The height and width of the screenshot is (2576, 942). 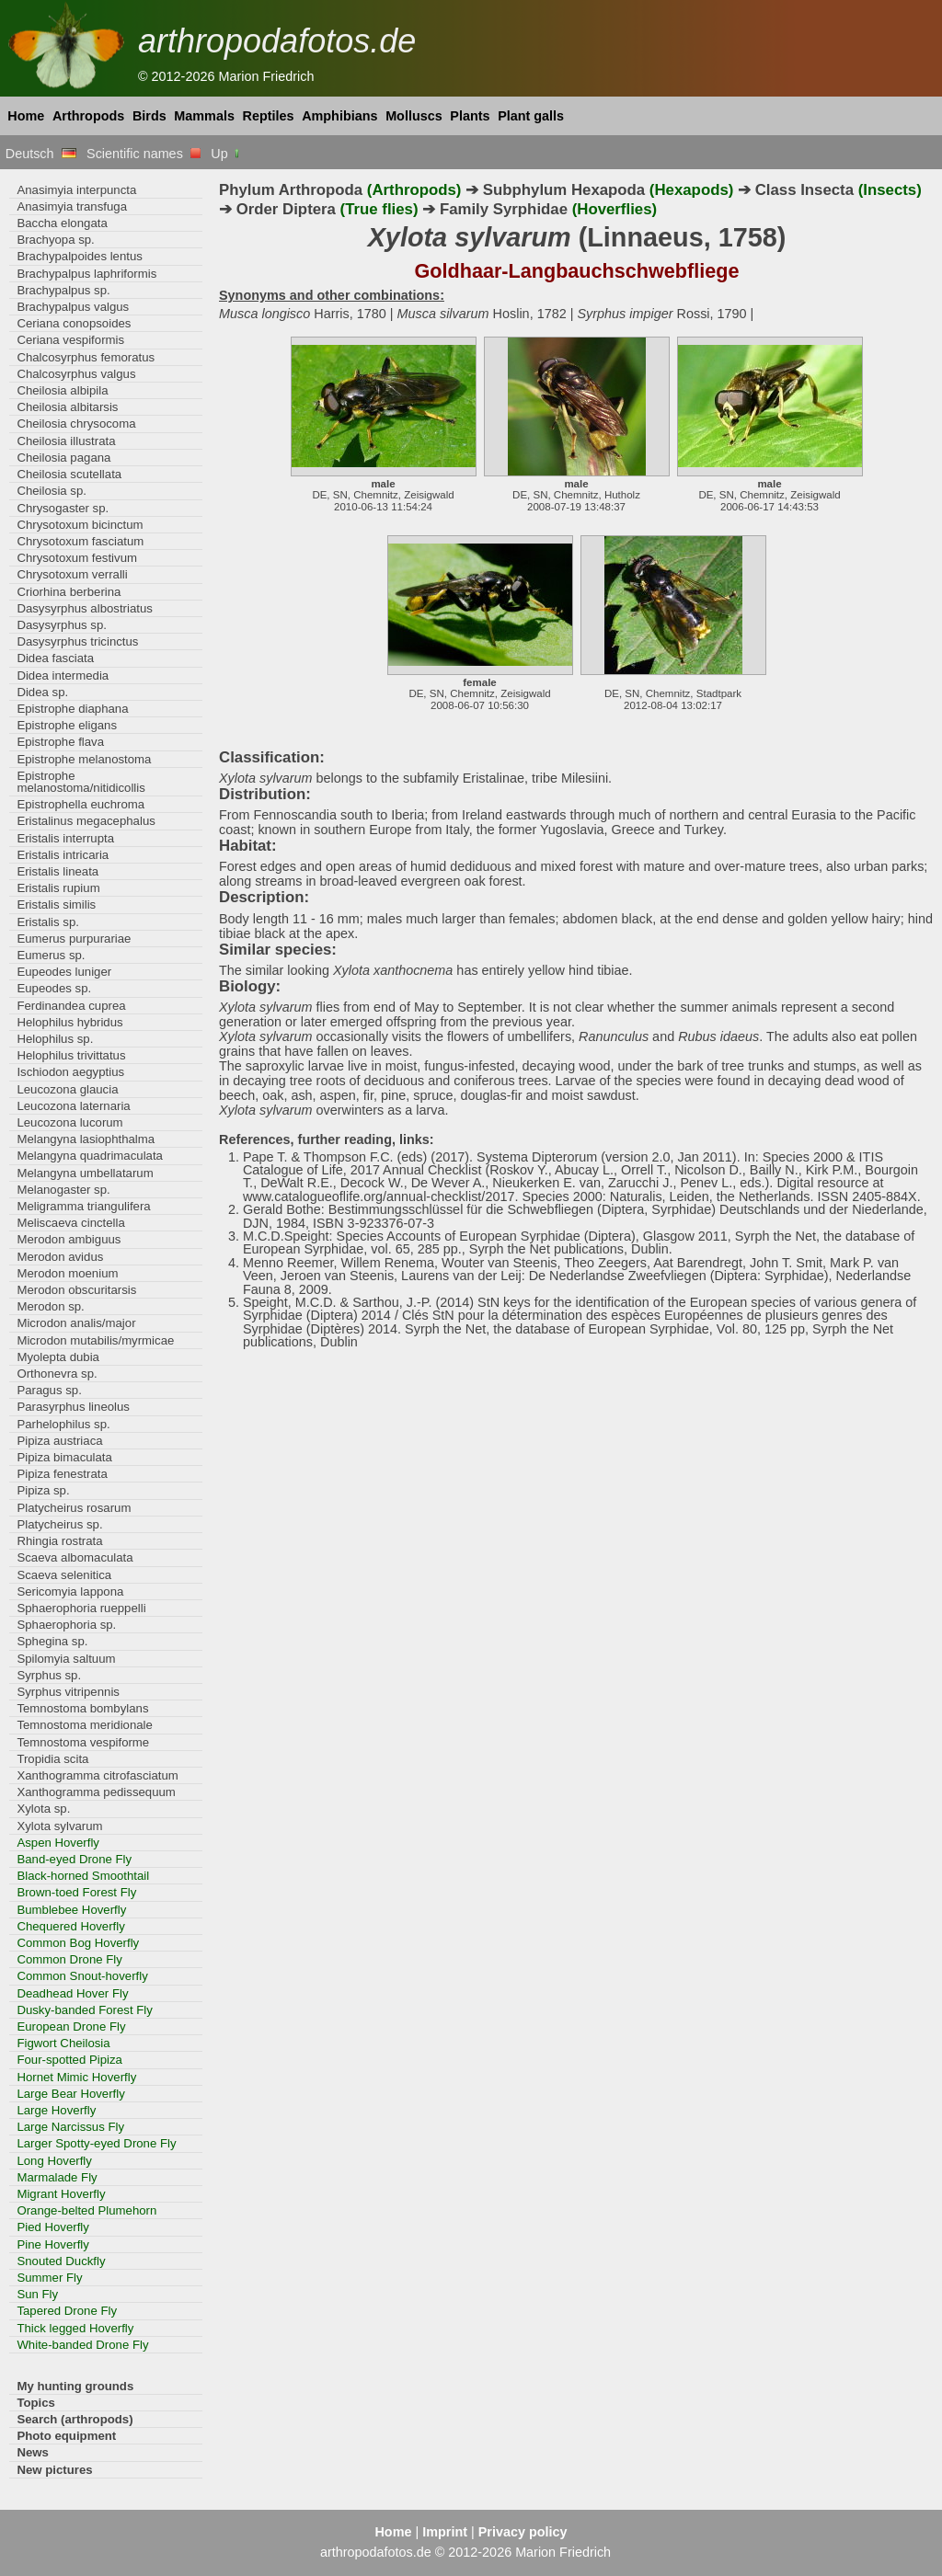 I want to click on Temnostoma bombylans, so click(x=82, y=1708).